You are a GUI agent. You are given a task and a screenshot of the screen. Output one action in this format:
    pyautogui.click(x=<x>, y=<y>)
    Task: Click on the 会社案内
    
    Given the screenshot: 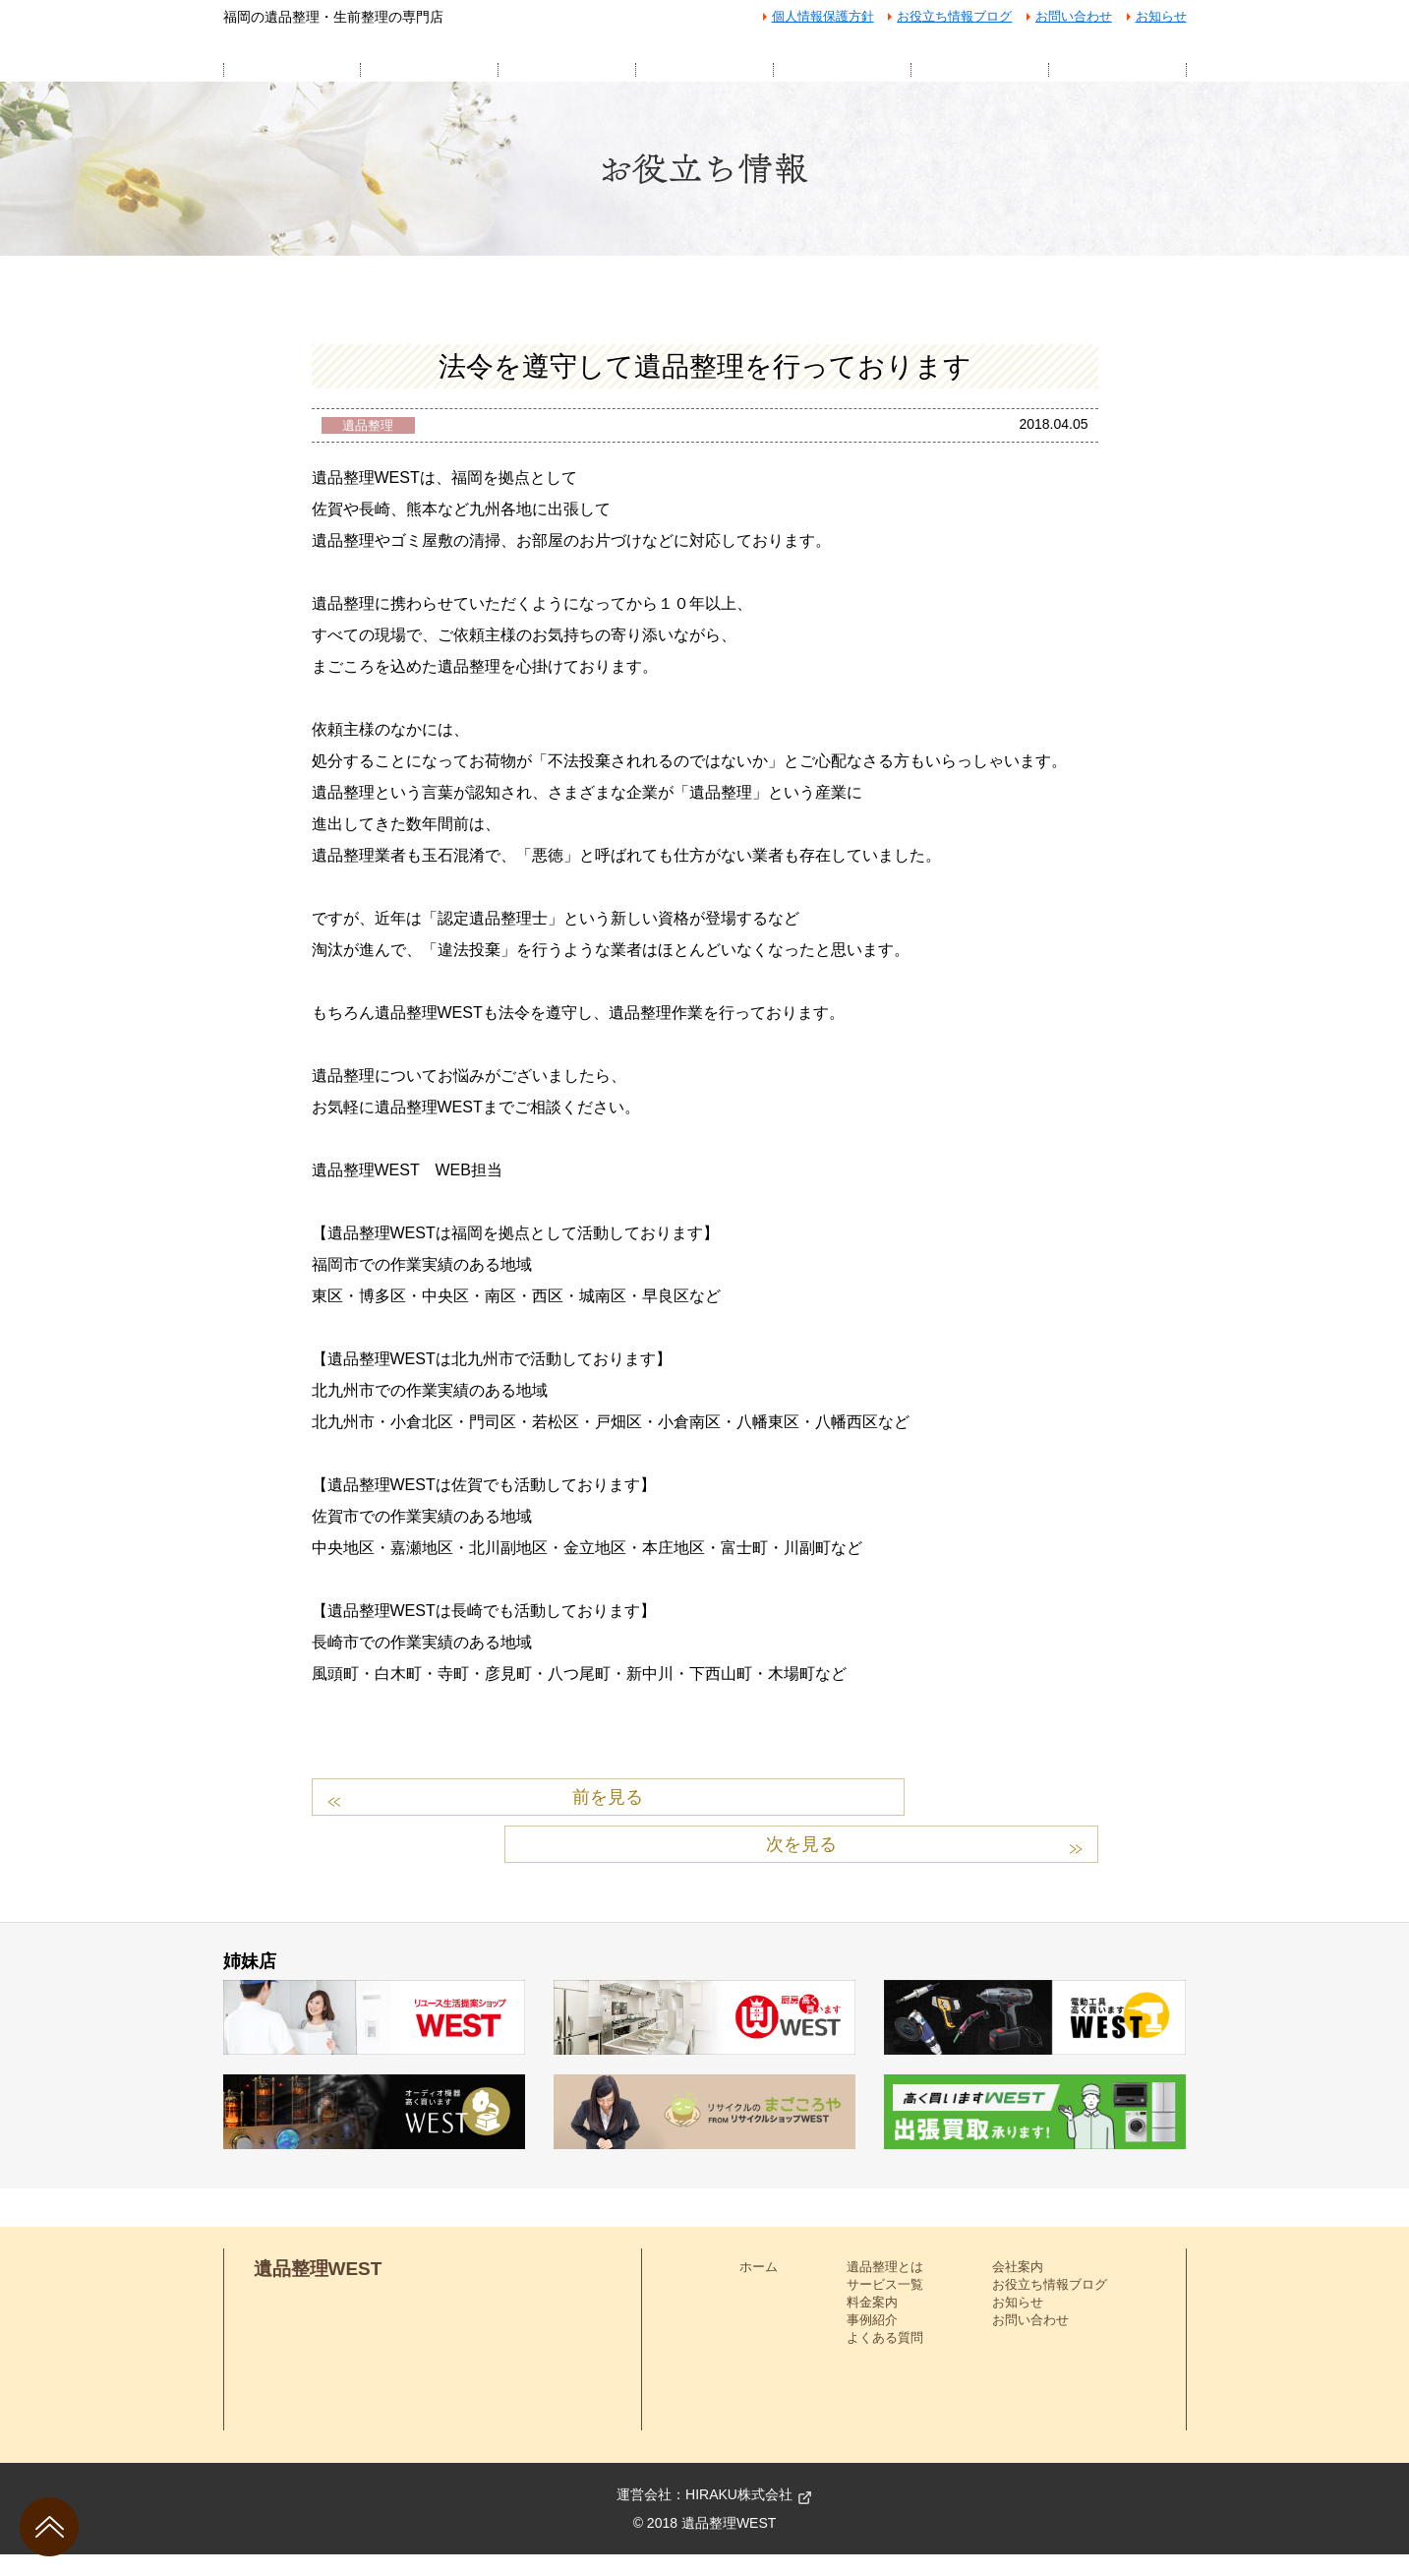 What is the action you would take?
    pyautogui.click(x=1017, y=2288)
    